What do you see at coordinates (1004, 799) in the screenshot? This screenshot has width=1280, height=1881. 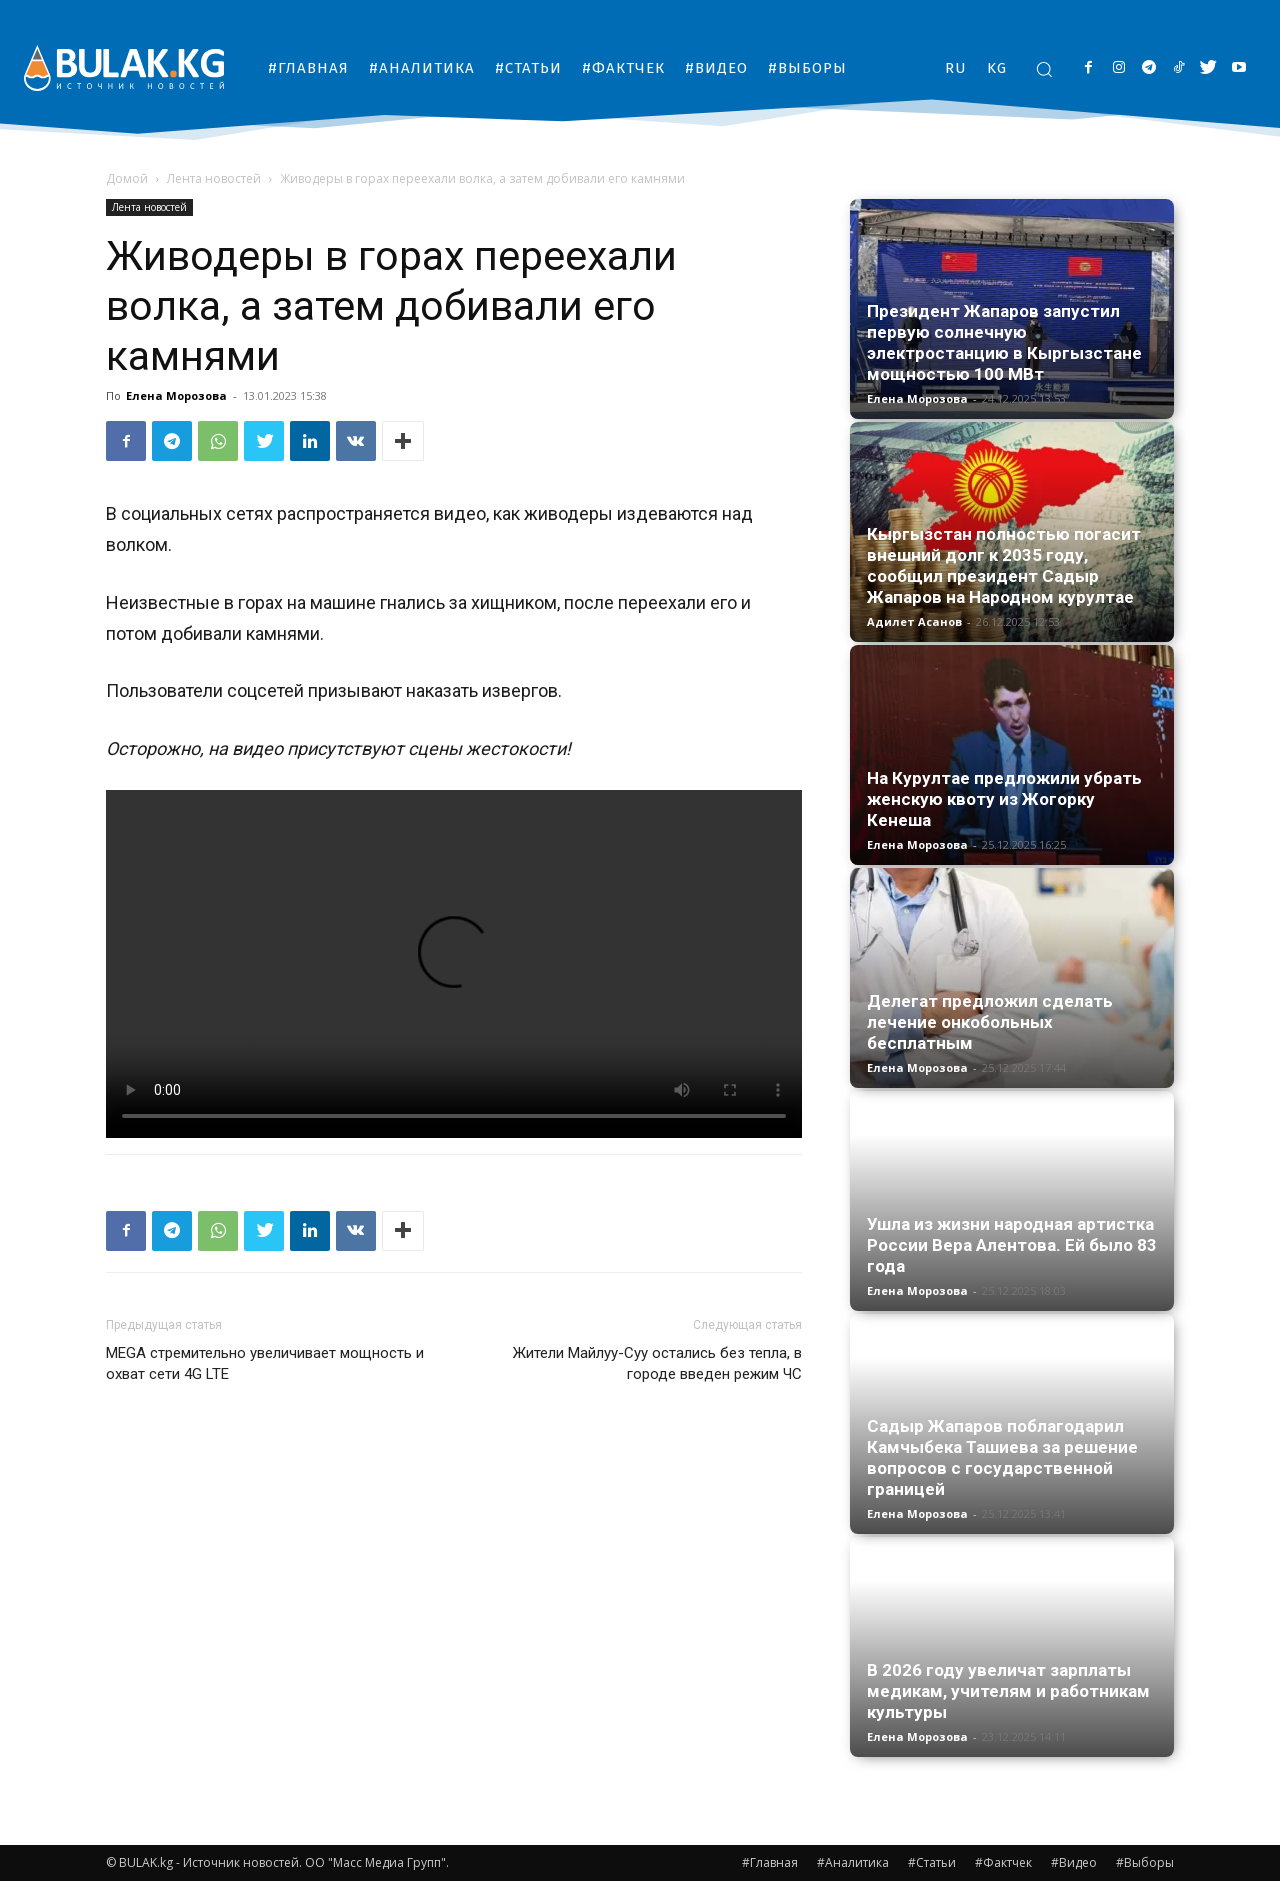 I see `На Курултае предложили убрать женскую квоту из Жогорку Кенеша` at bounding box center [1004, 799].